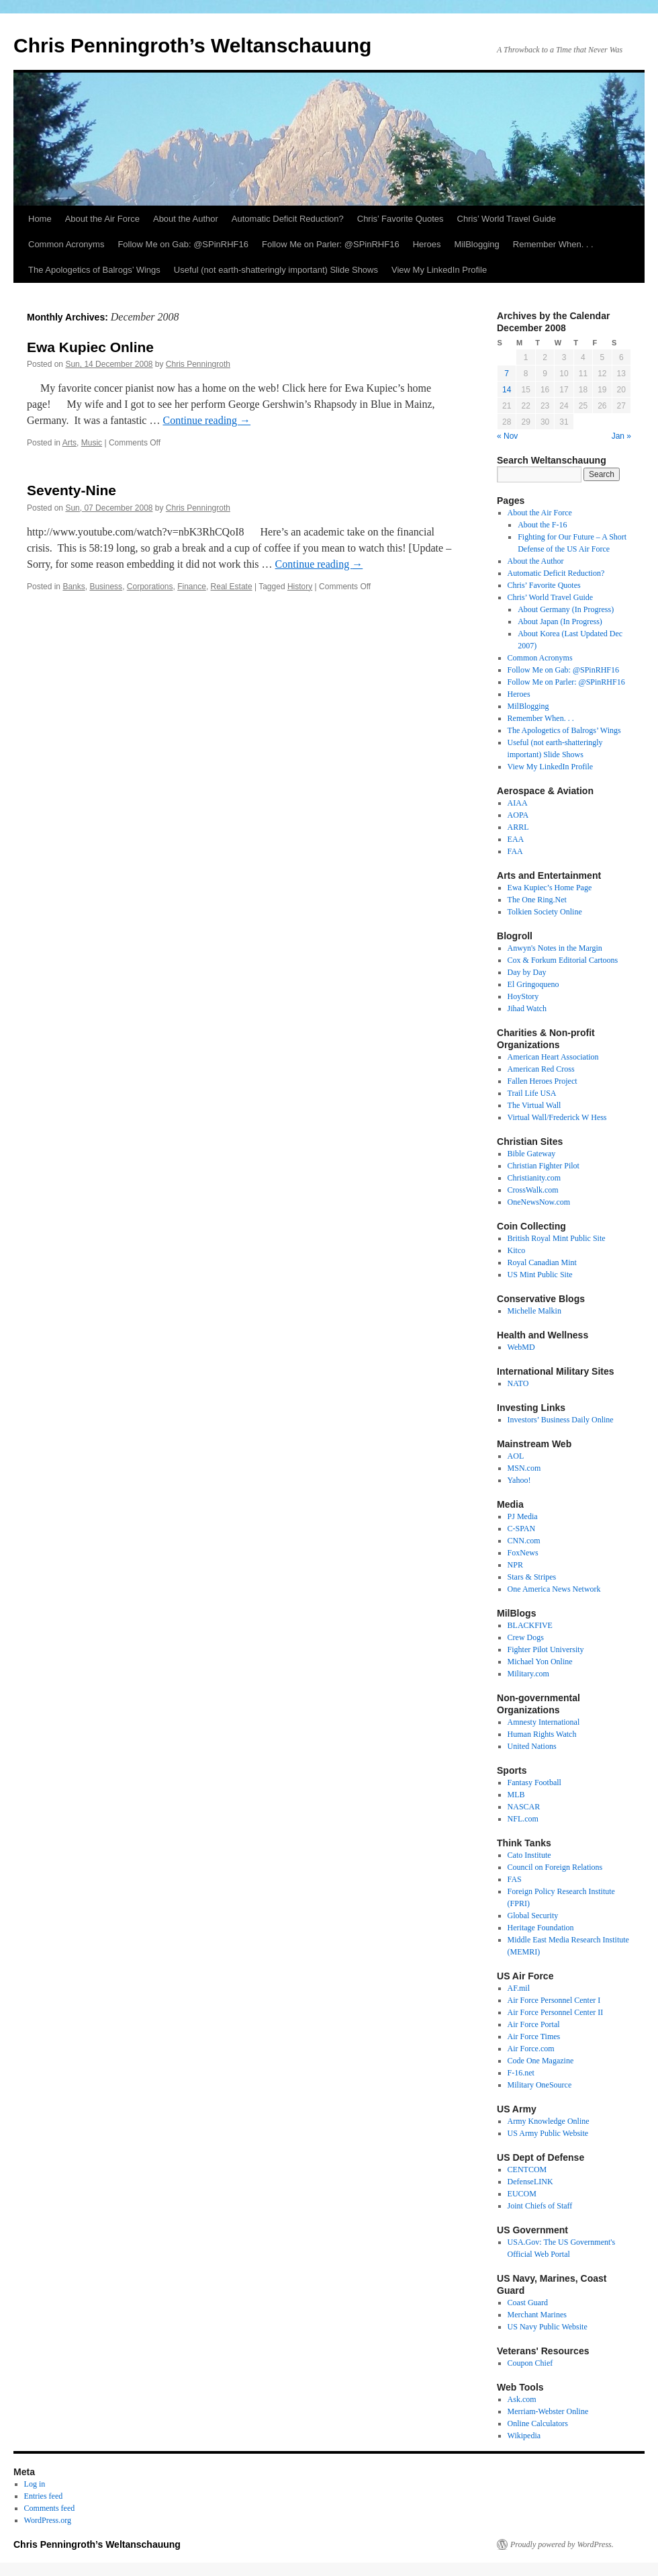 This screenshot has width=658, height=2576. I want to click on Entries feed, so click(43, 2496).